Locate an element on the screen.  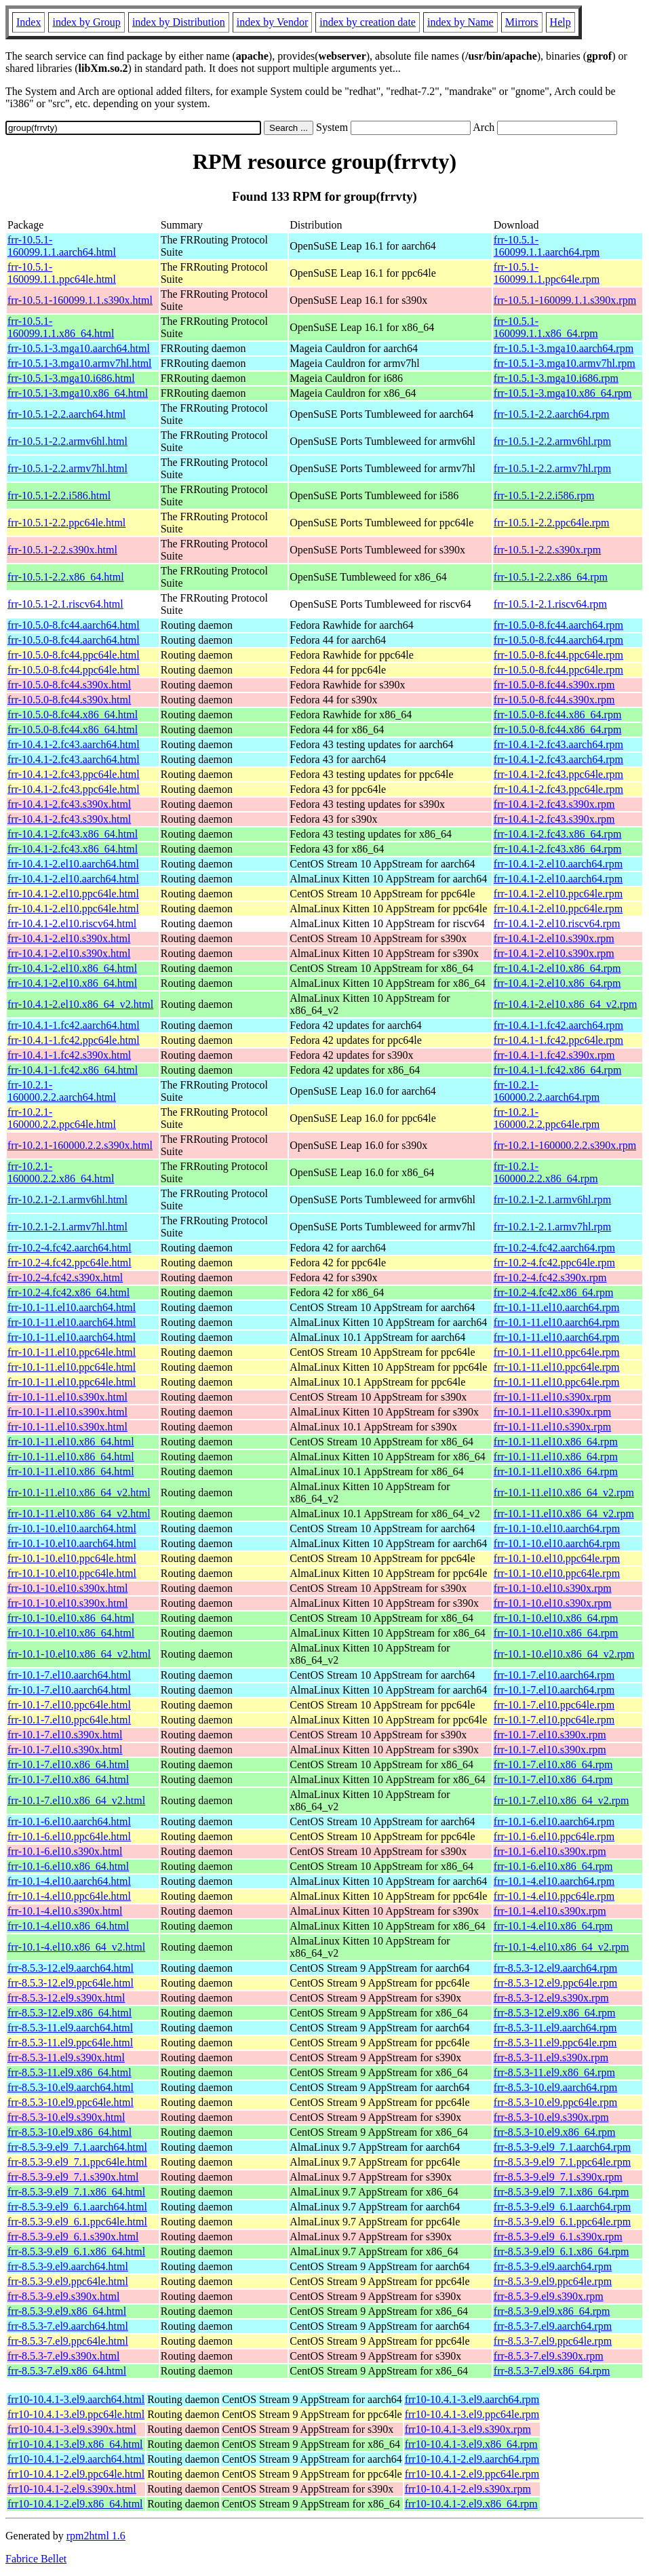
frr-8.5.3-9.el9_6.1.aarch64.rpm is located at coordinates (562, 2206).